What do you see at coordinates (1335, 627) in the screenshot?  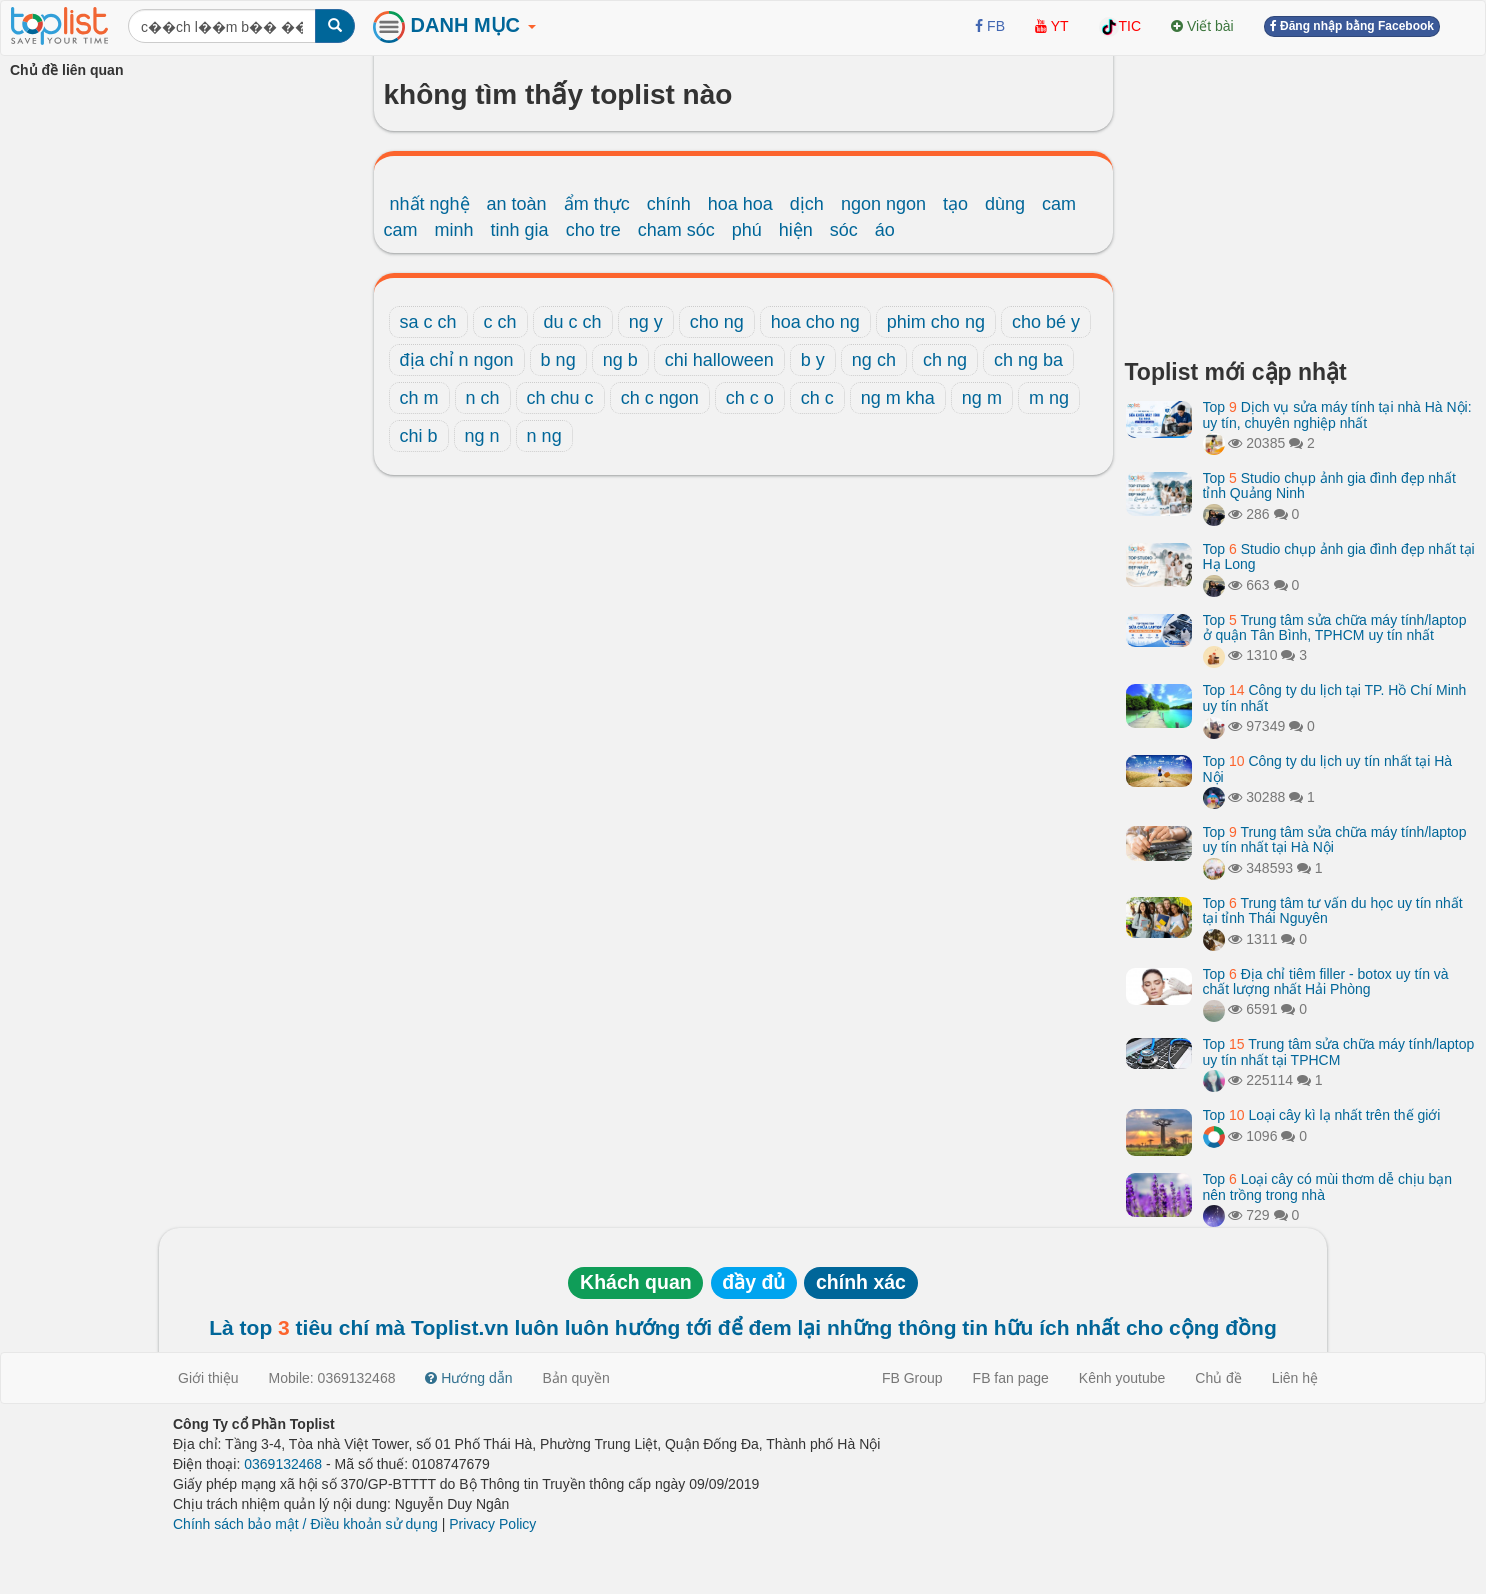 I see `Top Trung tâm sửa chữa máy tính/laptop ở quận Tân Bình, TPHCM uy tín nhất` at bounding box center [1335, 627].